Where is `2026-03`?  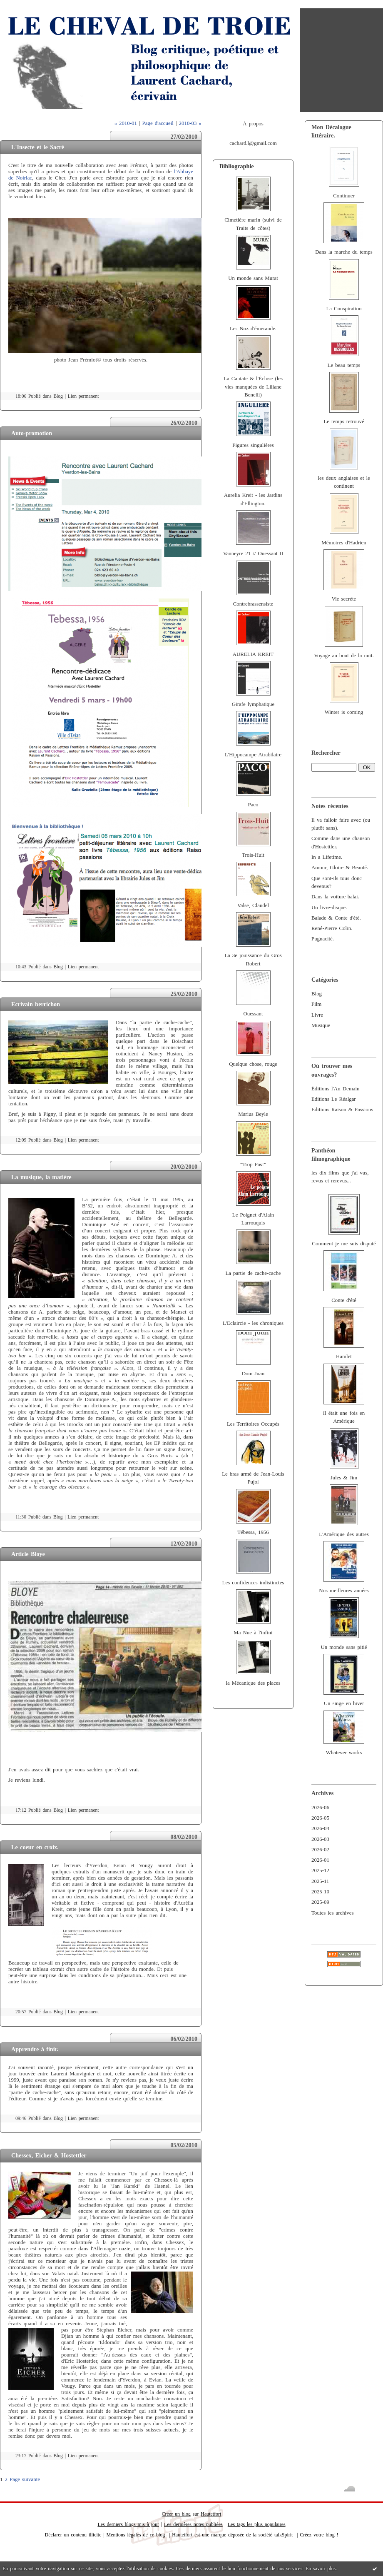 2026-03 is located at coordinates (320, 1839).